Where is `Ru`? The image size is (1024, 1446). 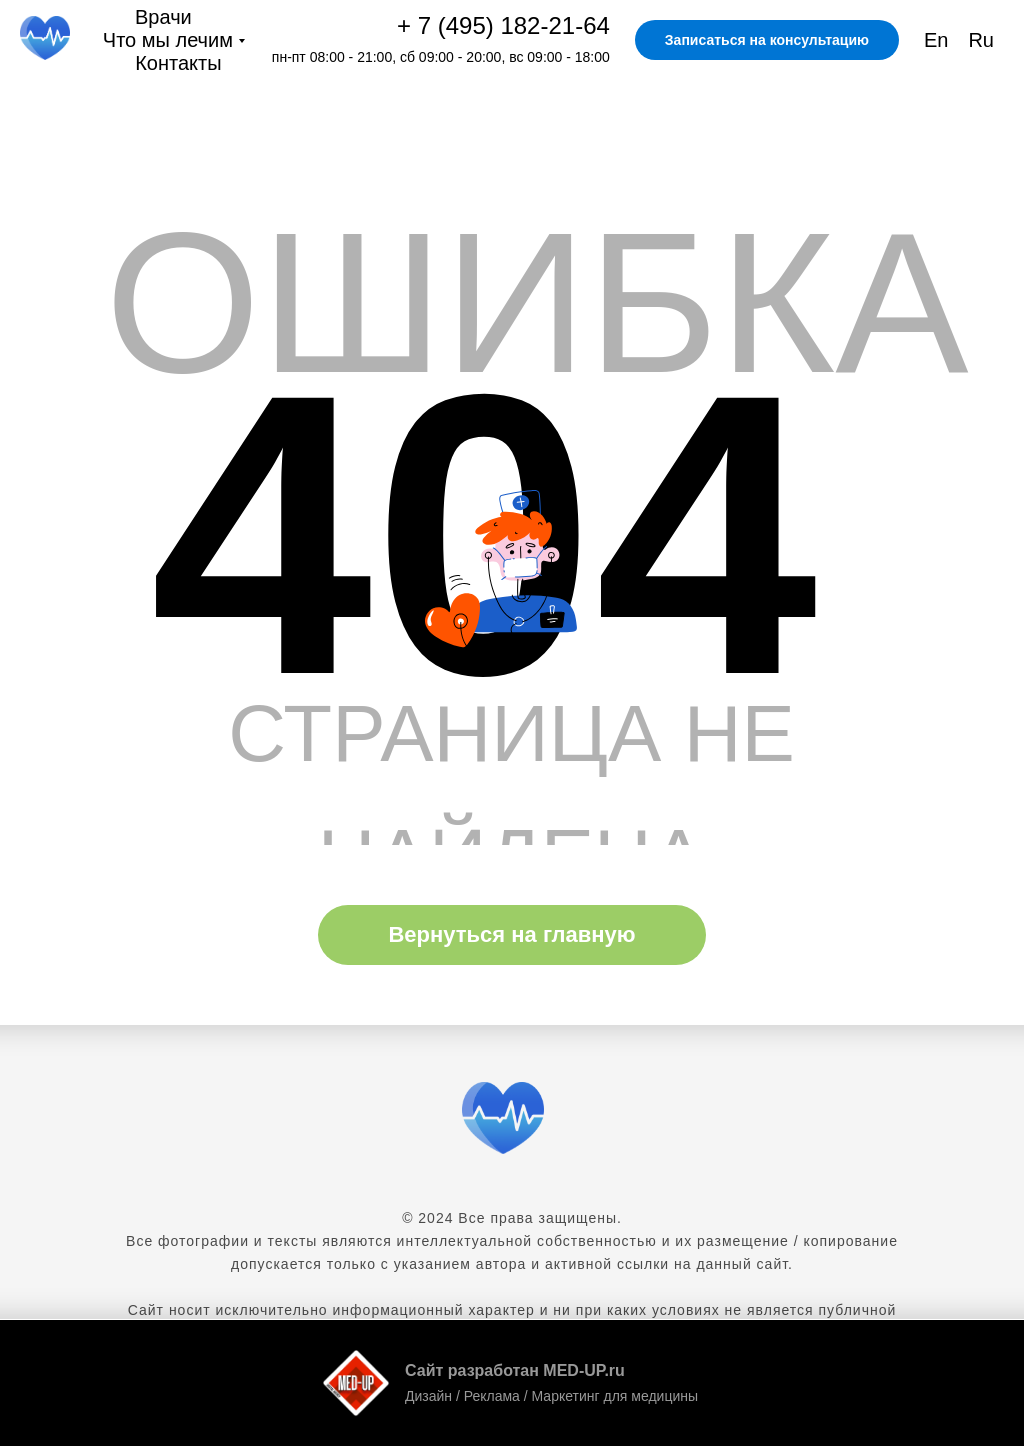
Ru is located at coordinates (981, 40).